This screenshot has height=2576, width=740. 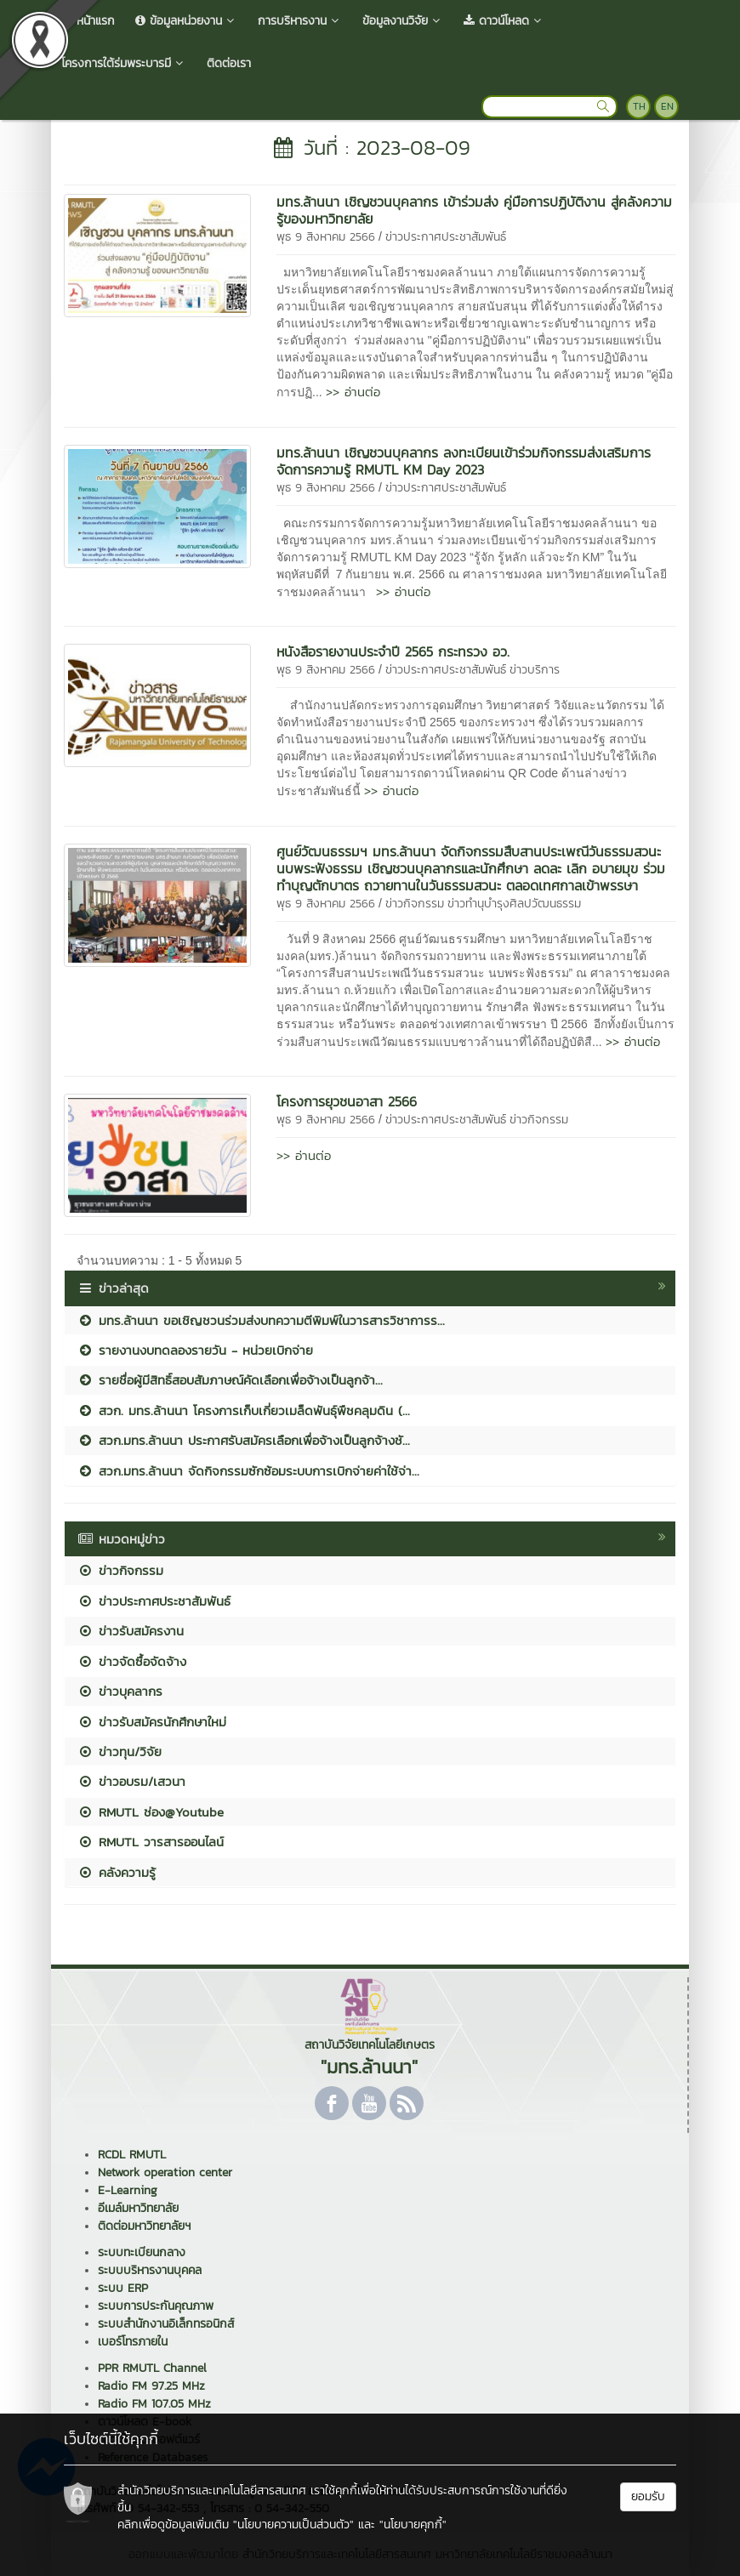 I want to click on TH, so click(x=639, y=106).